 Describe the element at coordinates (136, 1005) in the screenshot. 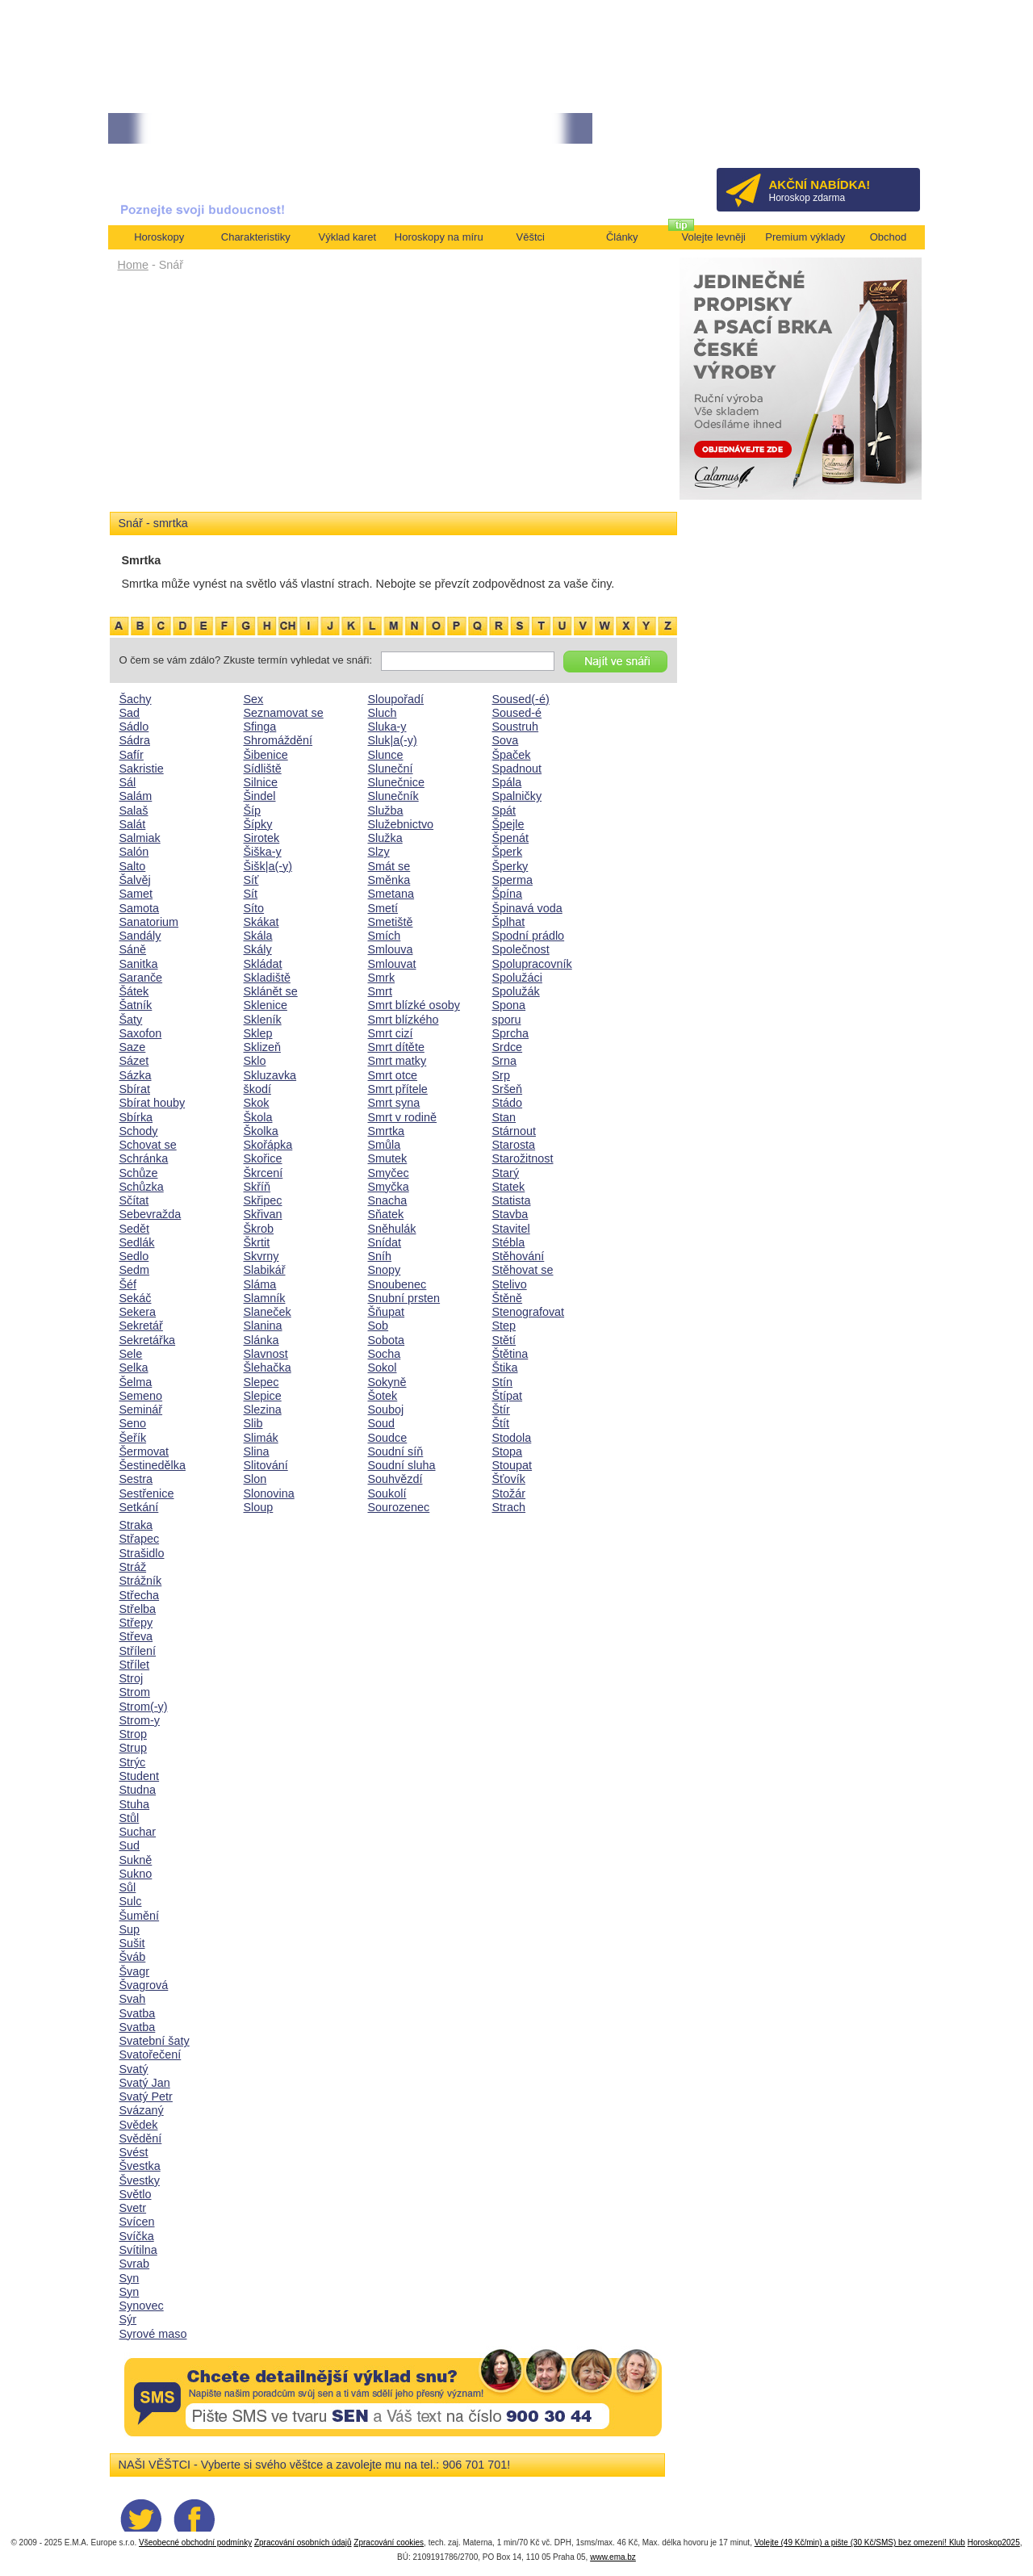

I see `Šatník` at that location.